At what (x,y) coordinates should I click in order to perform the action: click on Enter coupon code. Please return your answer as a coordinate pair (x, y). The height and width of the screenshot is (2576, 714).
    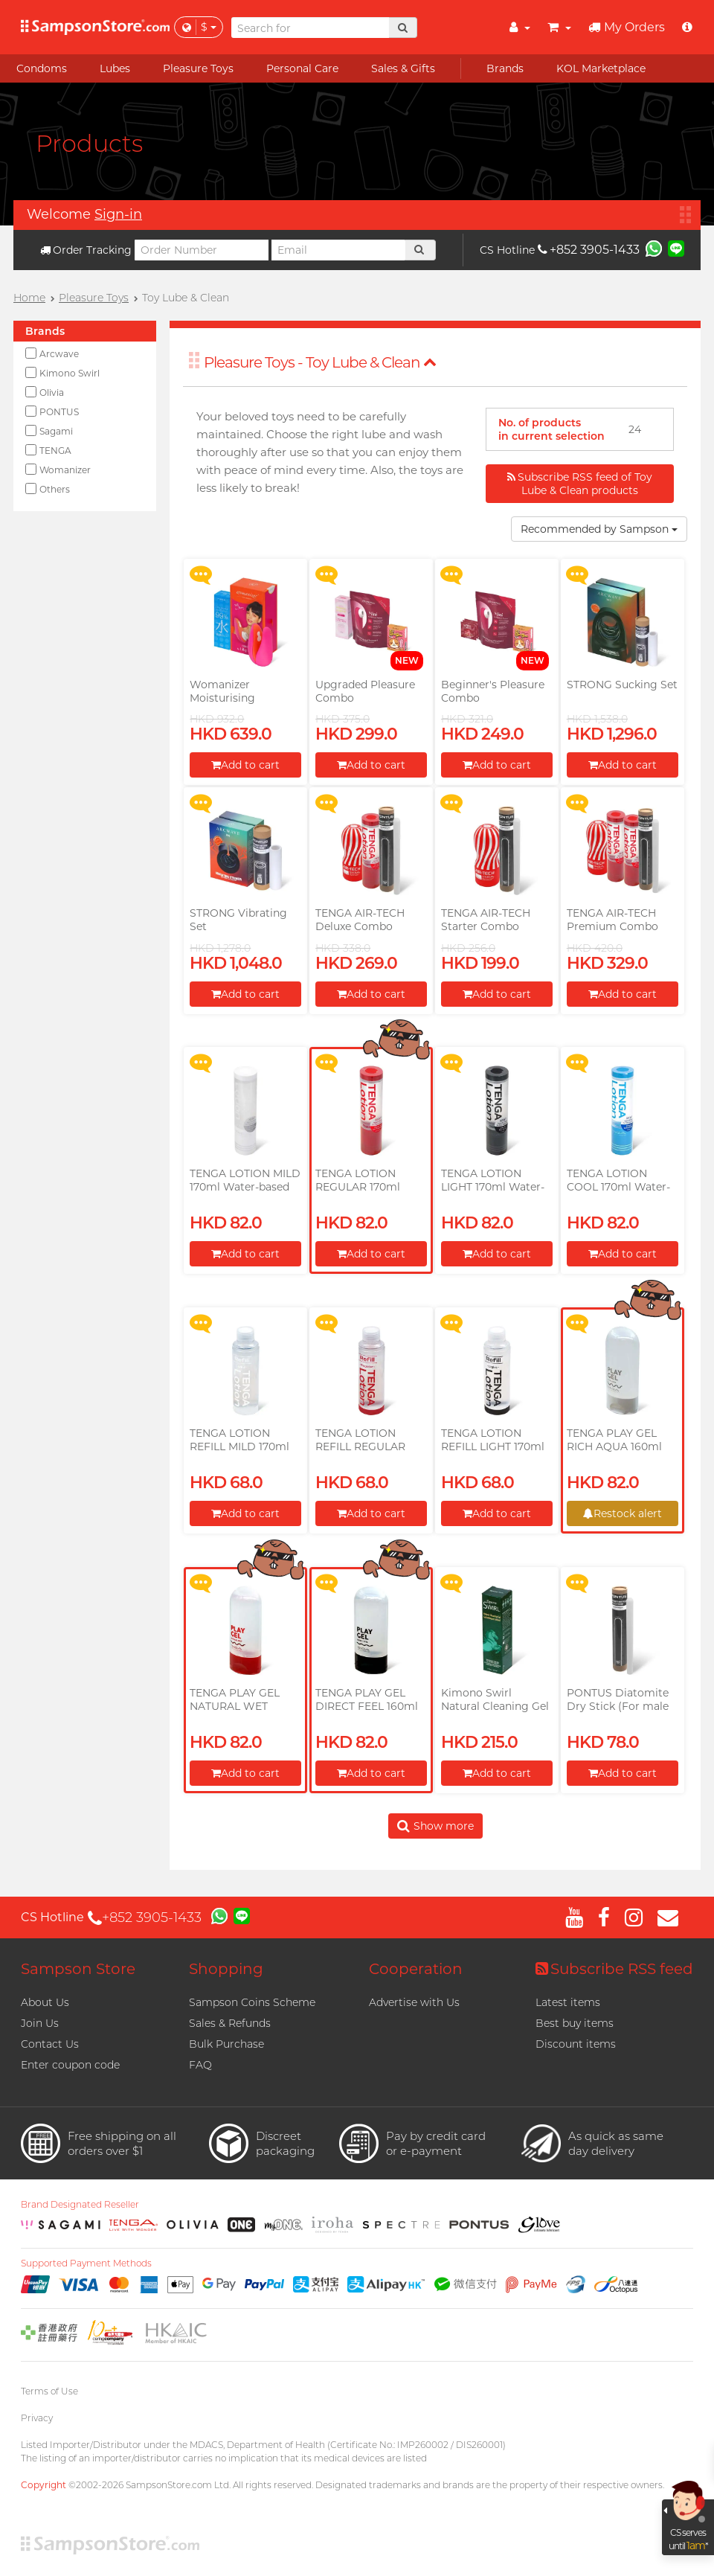
    Looking at the image, I should click on (70, 2065).